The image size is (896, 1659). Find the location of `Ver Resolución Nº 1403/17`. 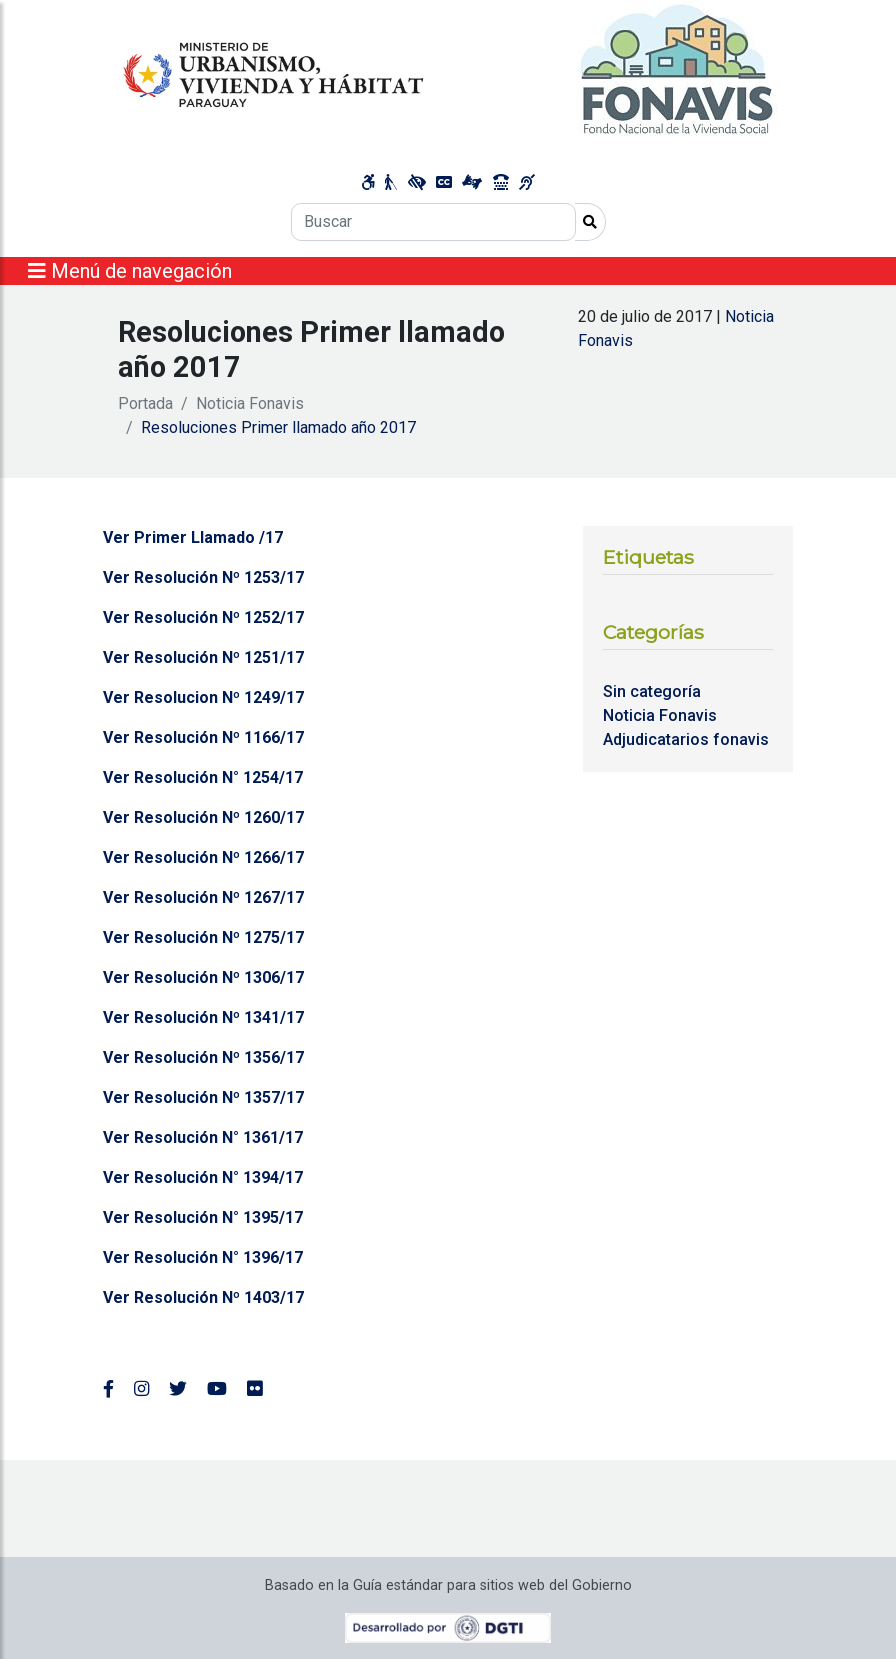

Ver Resolución Nº 1403/17 is located at coordinates (203, 1297).